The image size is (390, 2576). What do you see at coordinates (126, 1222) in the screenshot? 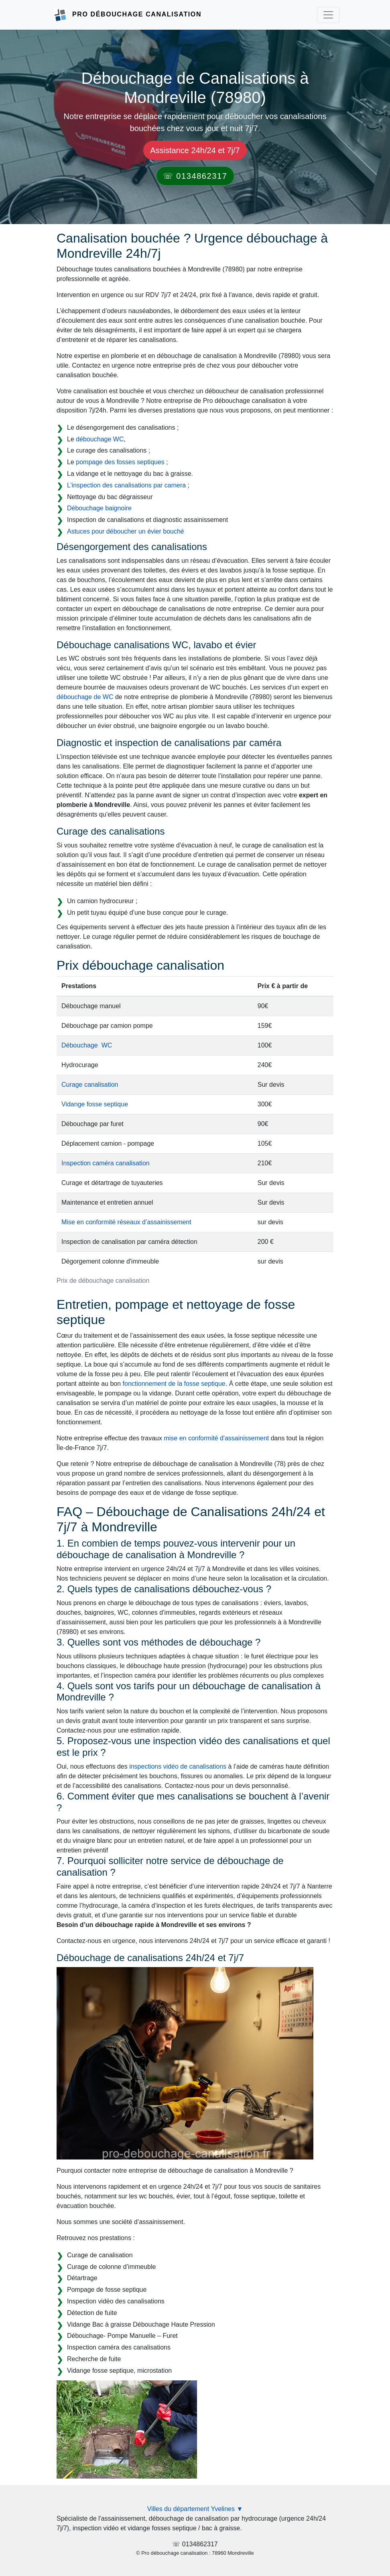
I see `Mise en conformité réseaux d’assainissement` at bounding box center [126, 1222].